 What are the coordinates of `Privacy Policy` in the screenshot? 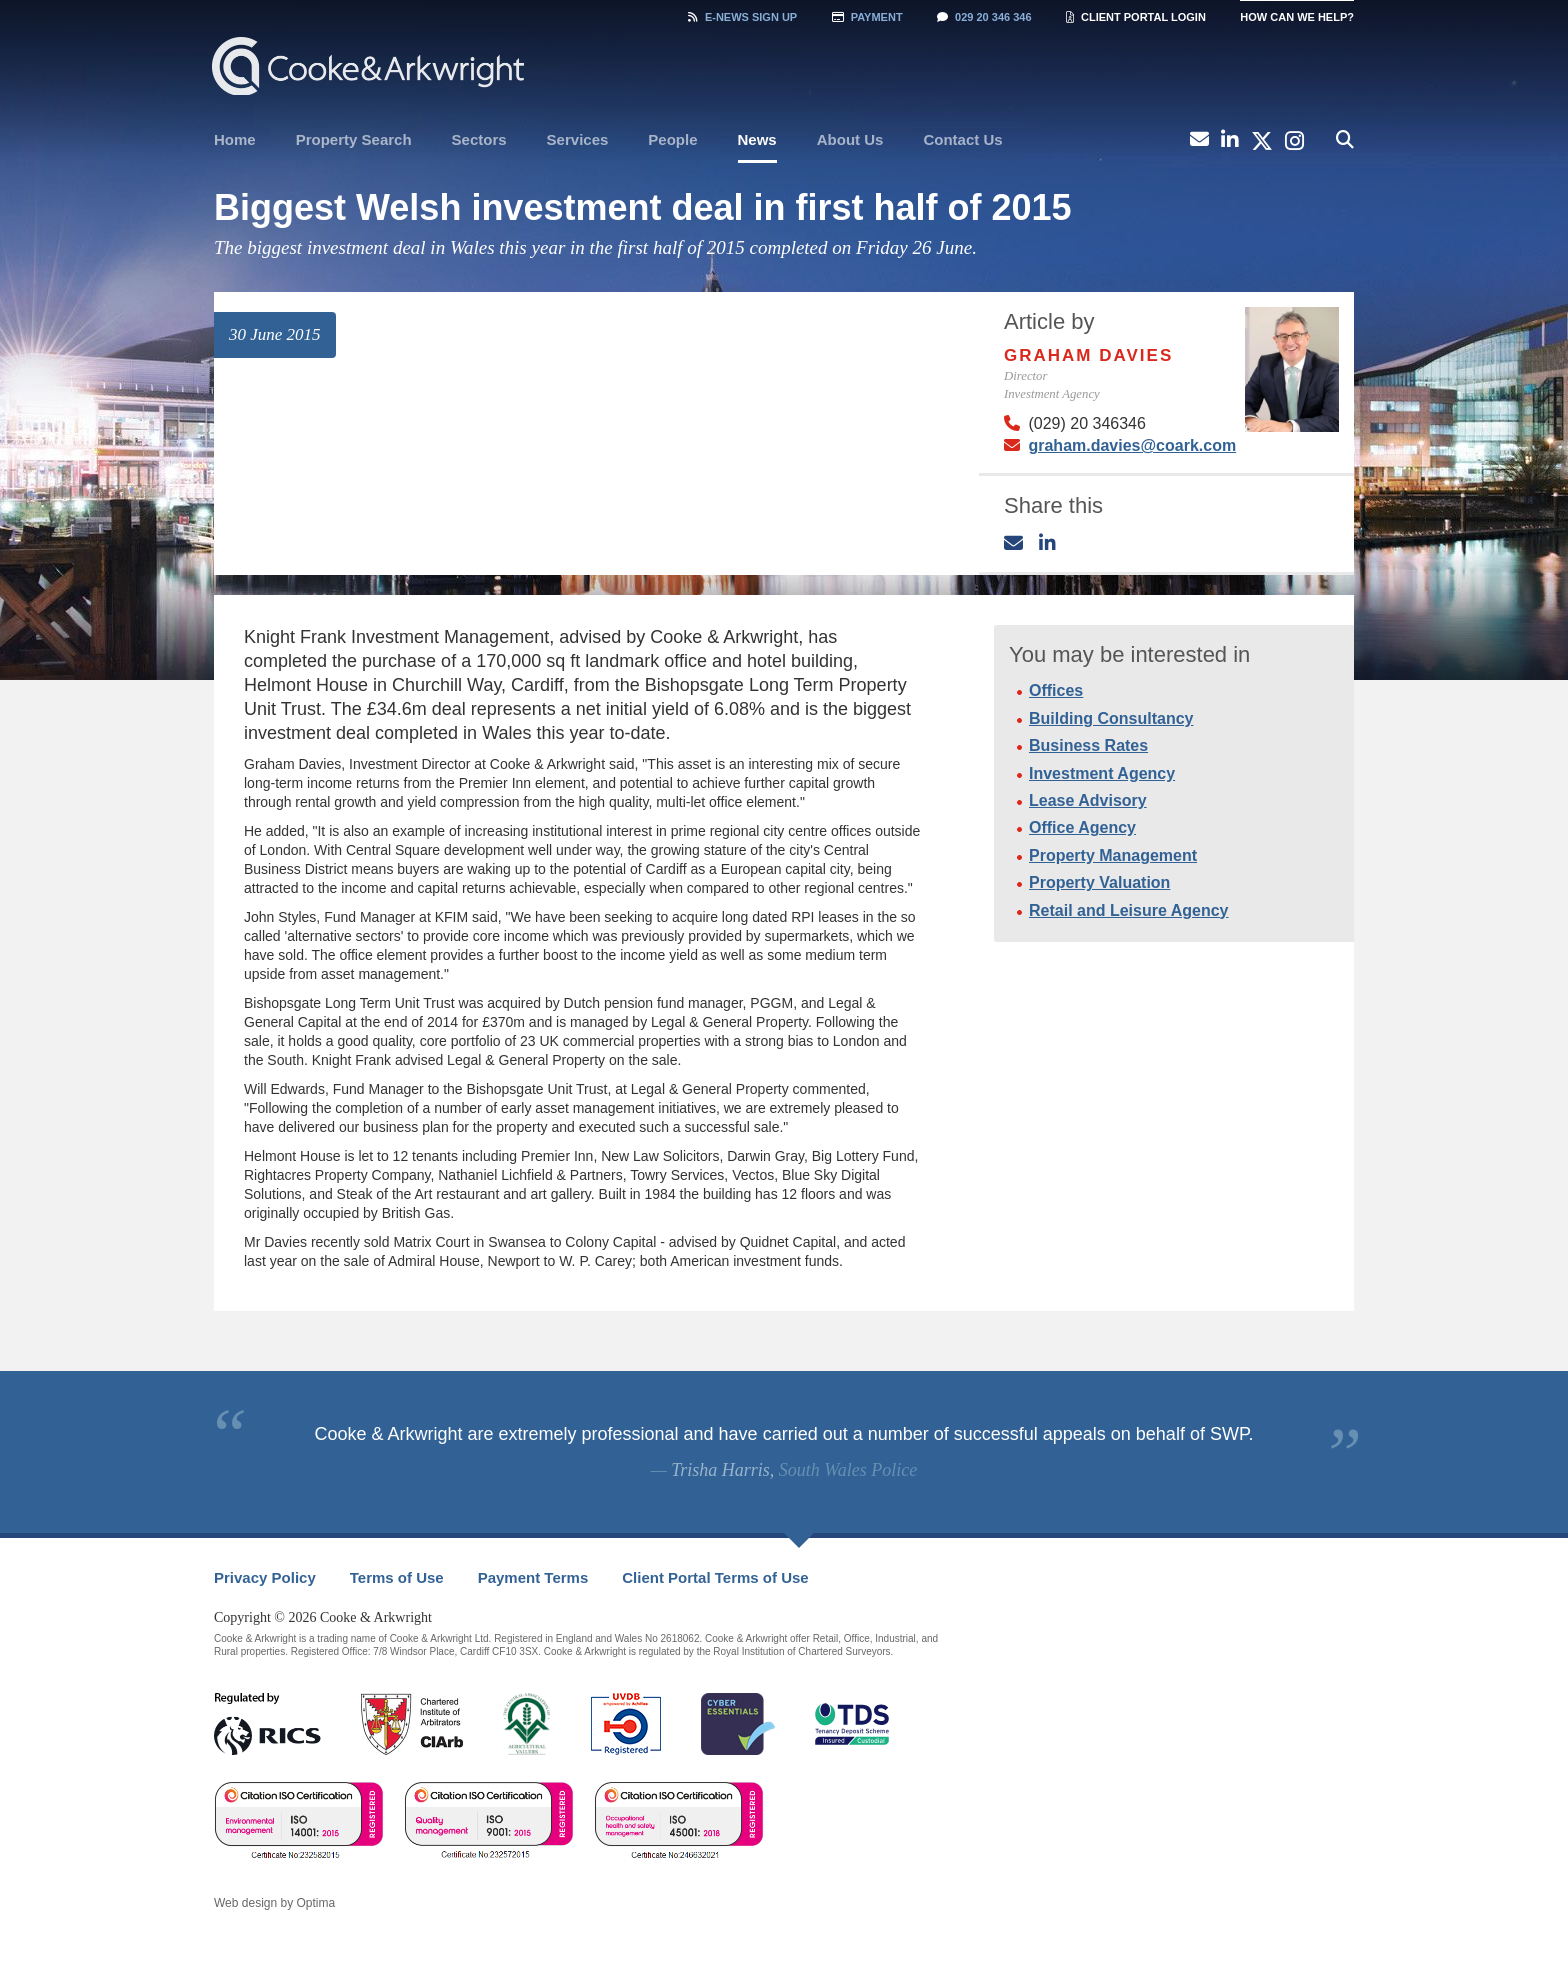 It's located at (265, 1577).